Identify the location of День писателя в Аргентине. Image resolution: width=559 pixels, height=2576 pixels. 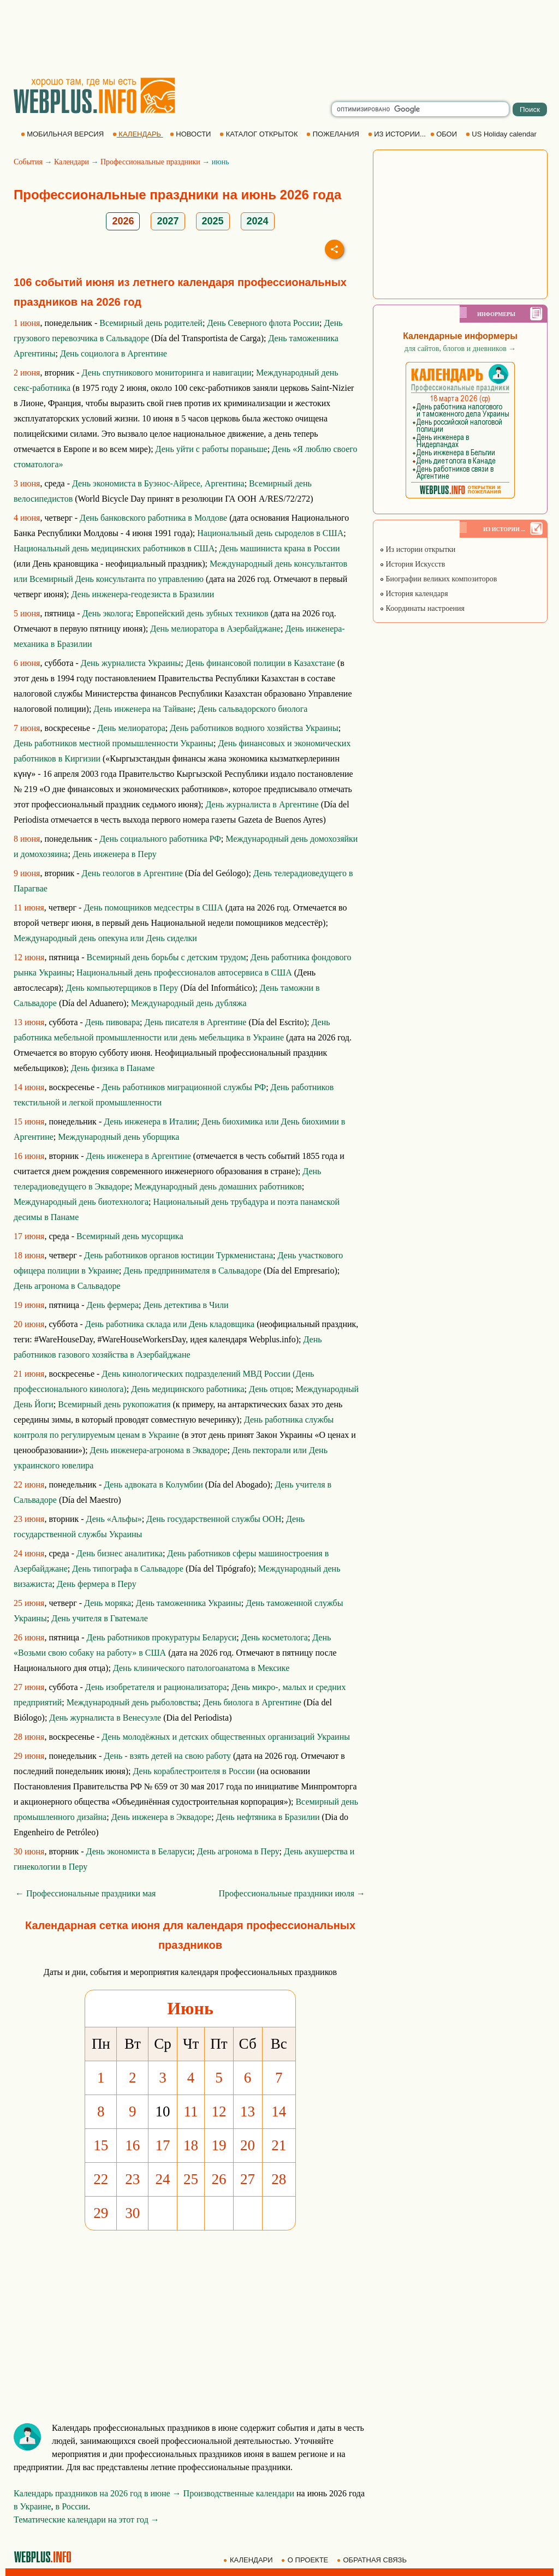
(195, 1022).